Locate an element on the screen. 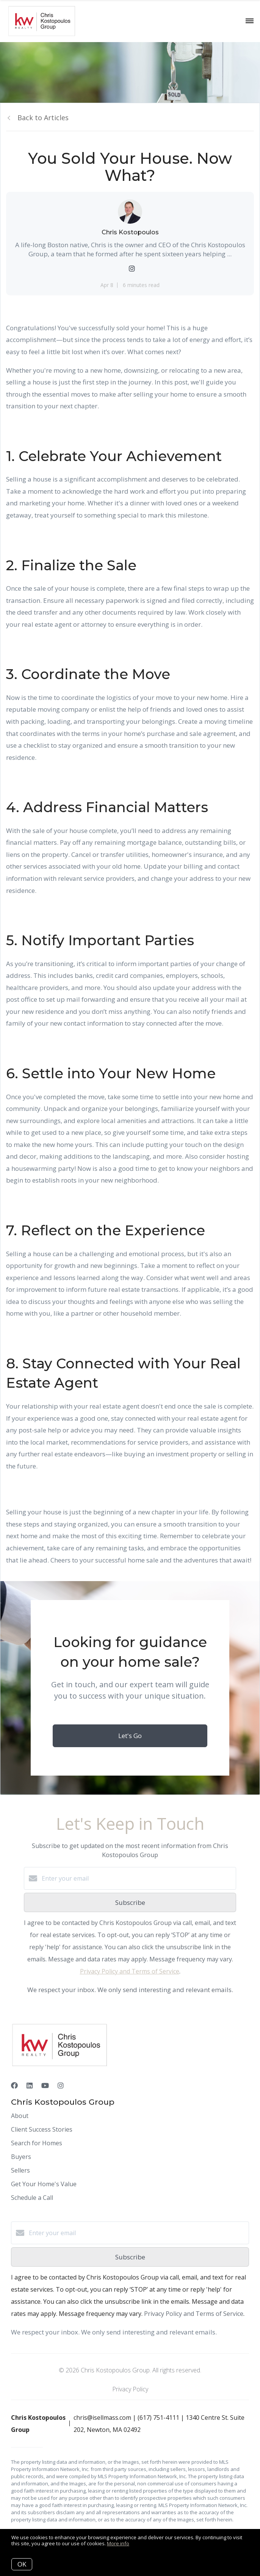  Schedule a Call is located at coordinates (32, 2197).